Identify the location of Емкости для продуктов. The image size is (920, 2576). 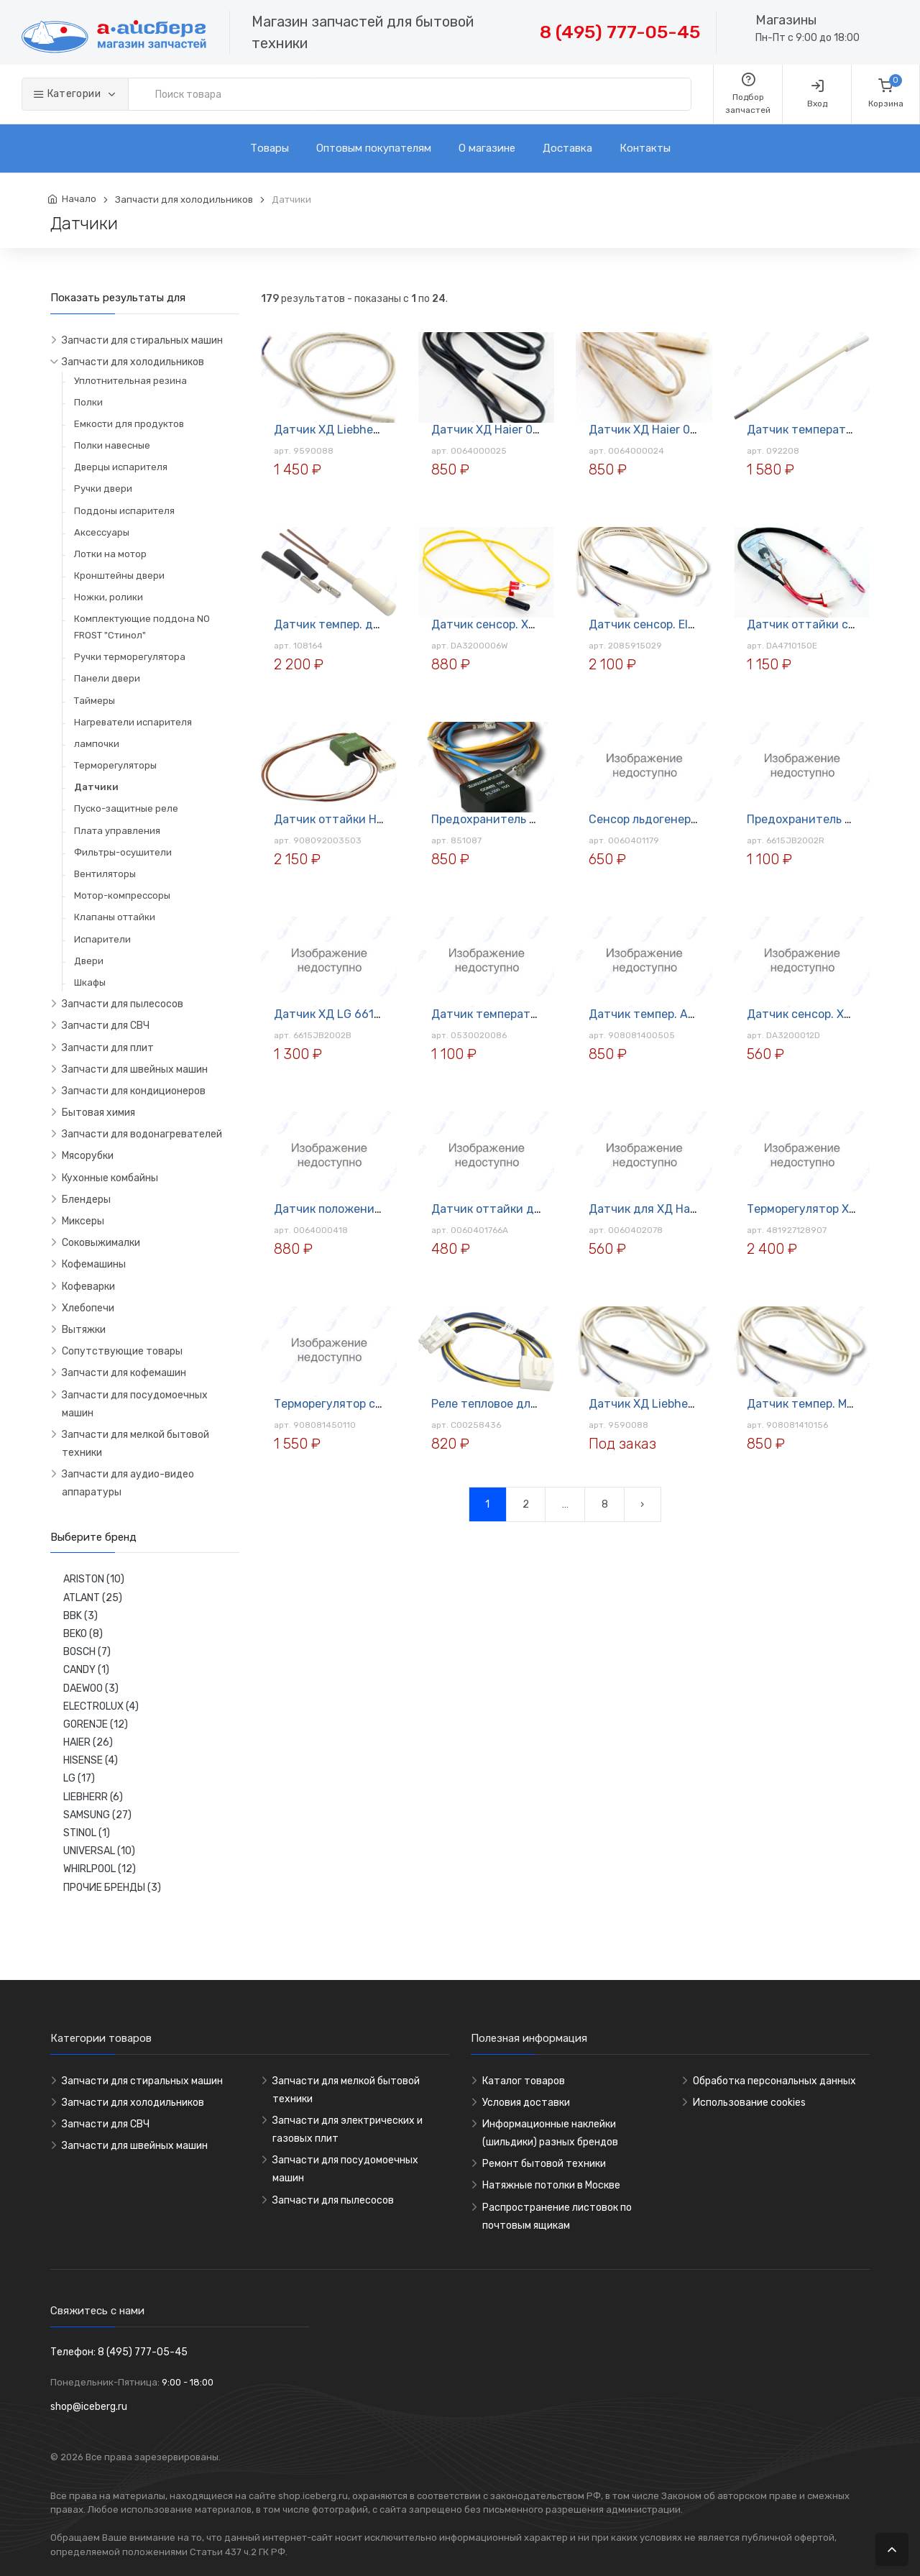
(129, 423).